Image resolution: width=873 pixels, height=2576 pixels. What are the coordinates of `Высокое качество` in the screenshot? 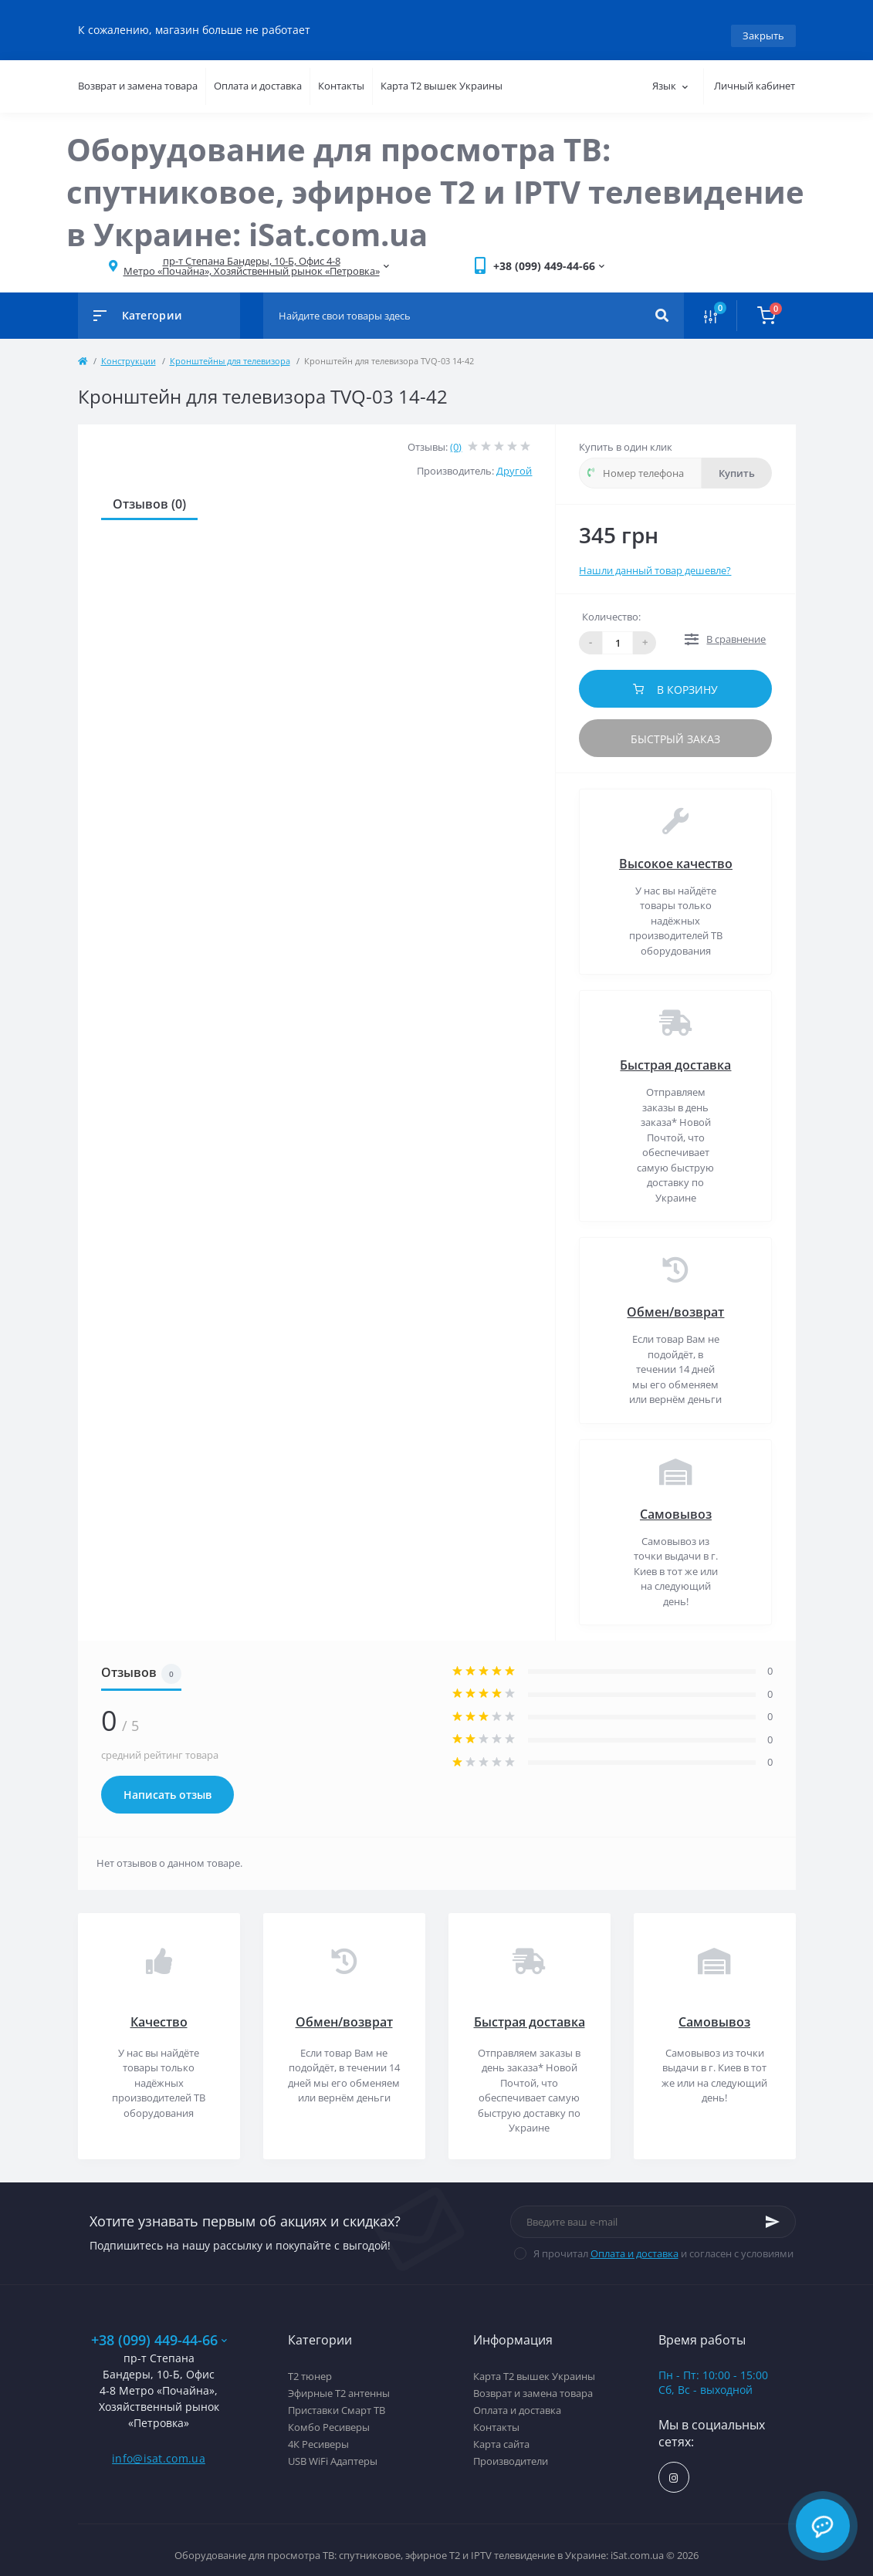 It's located at (676, 851).